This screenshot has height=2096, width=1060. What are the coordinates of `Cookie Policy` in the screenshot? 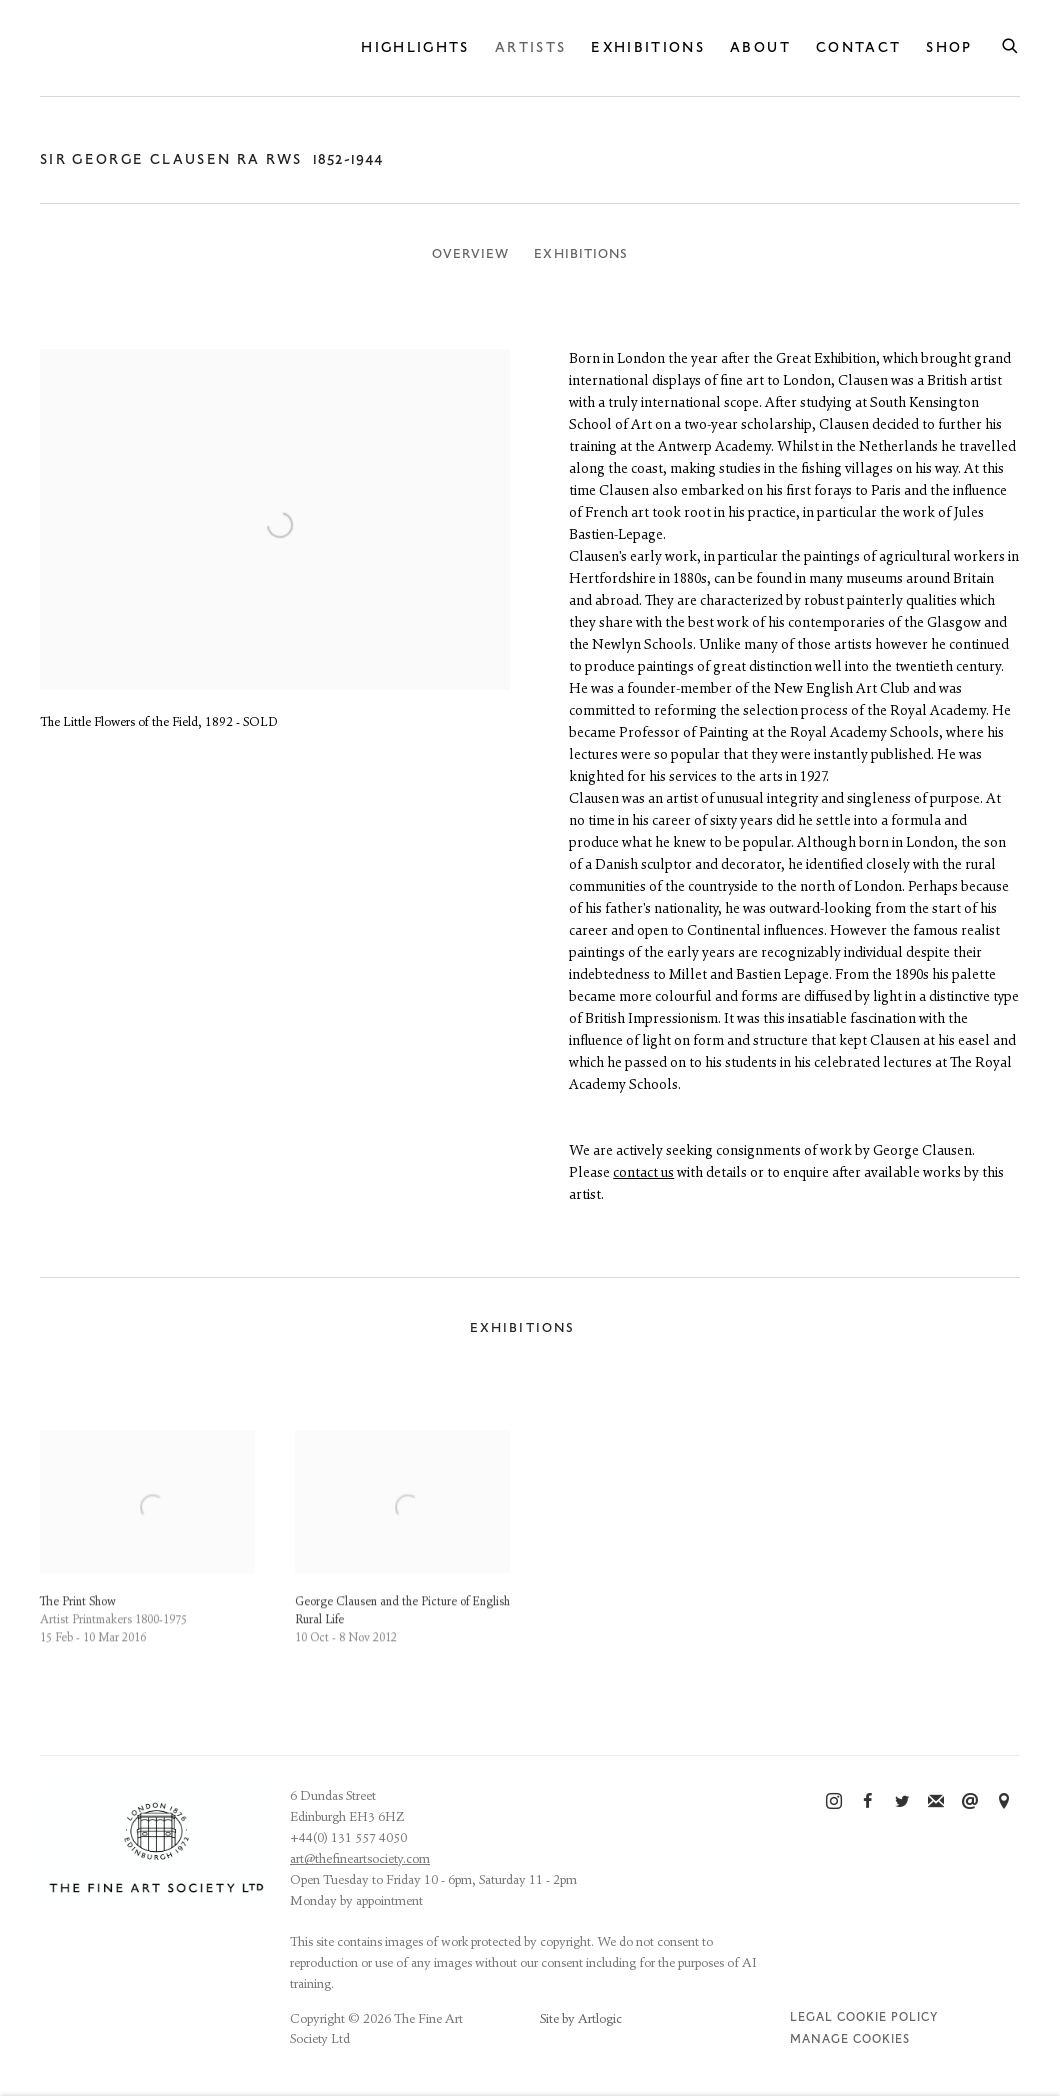 It's located at (887, 2017).